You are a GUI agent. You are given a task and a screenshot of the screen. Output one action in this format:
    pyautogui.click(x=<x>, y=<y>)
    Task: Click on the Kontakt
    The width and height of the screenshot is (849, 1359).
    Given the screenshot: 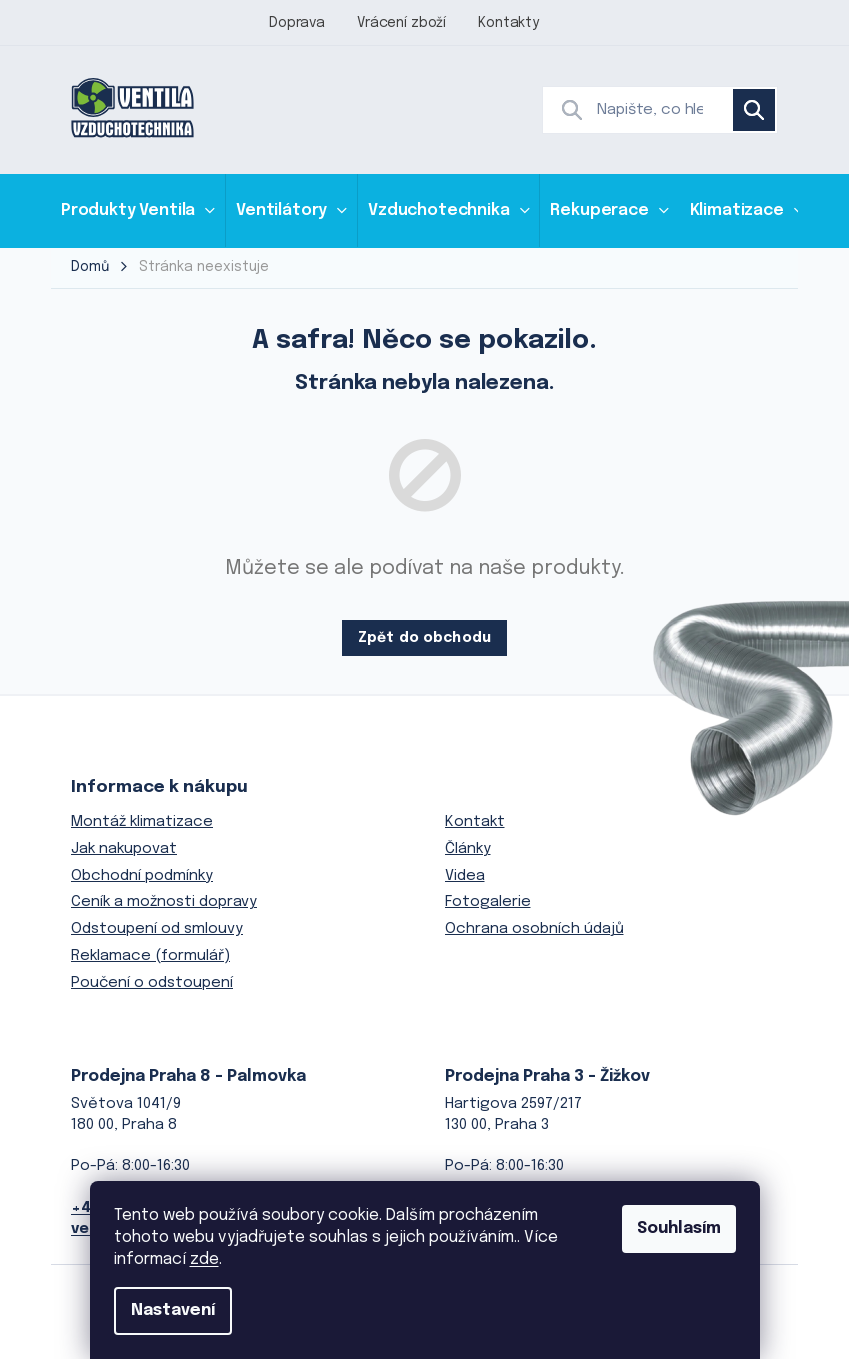 What is the action you would take?
    pyautogui.click(x=475, y=822)
    